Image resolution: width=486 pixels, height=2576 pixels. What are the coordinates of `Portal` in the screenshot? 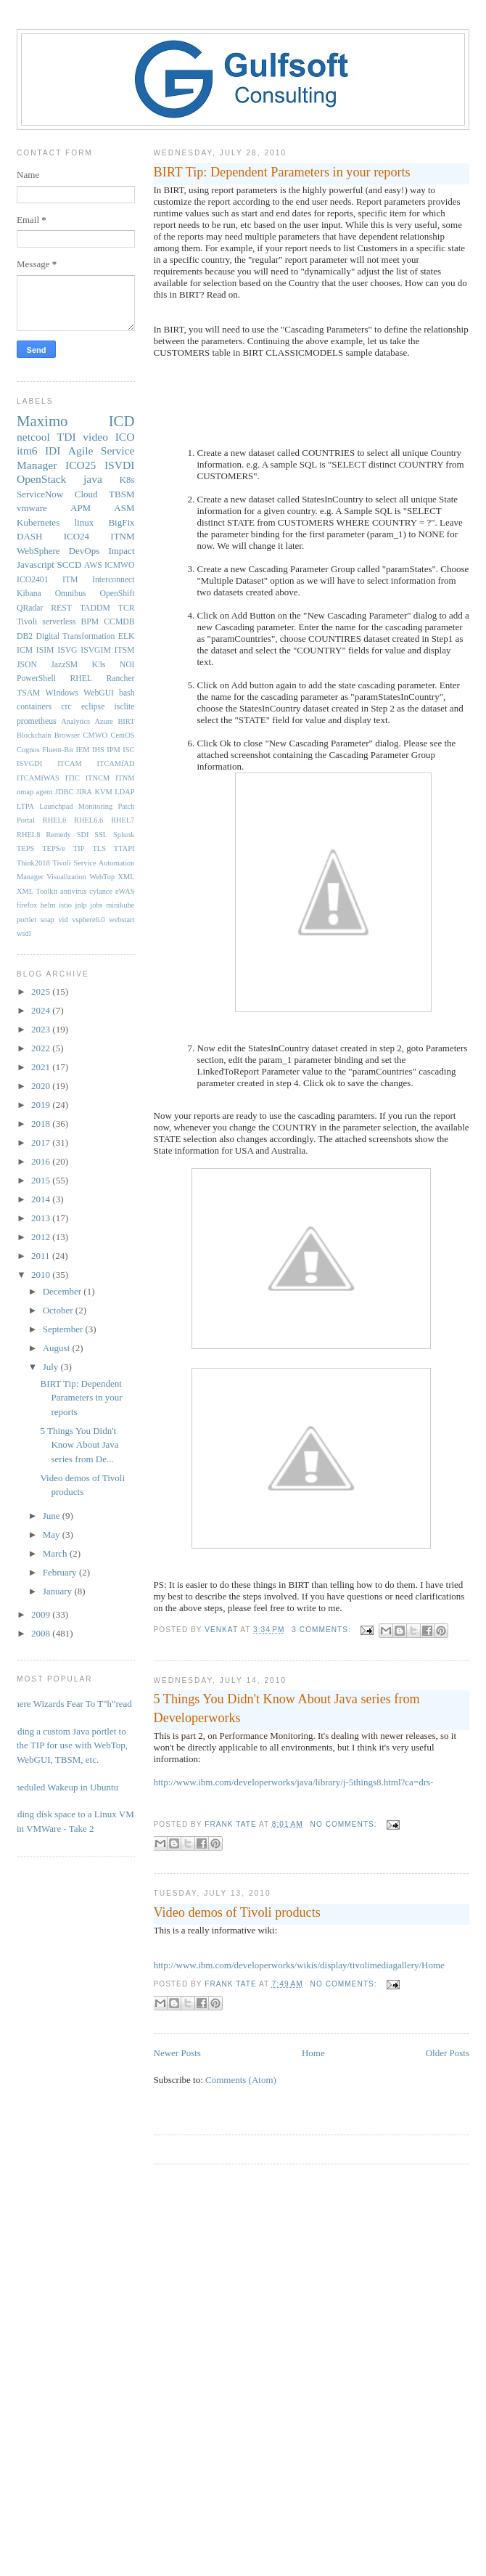 It's located at (26, 820).